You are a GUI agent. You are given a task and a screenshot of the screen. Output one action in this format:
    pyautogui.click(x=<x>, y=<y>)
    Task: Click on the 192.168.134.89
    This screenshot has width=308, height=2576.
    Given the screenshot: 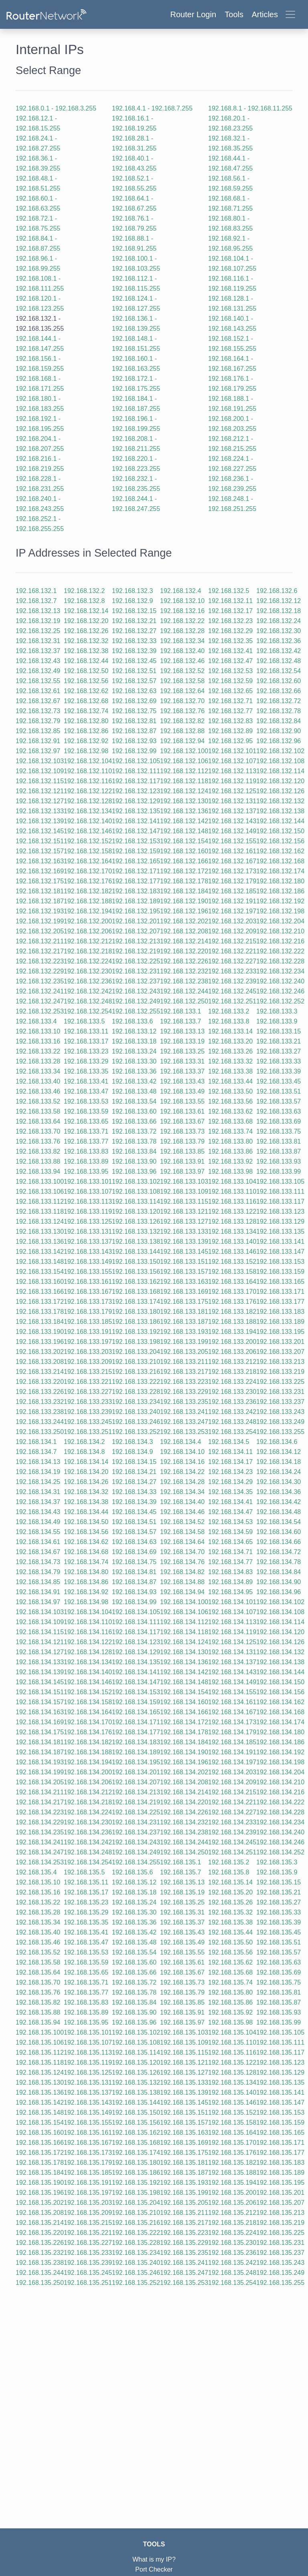 What is the action you would take?
    pyautogui.click(x=230, y=1582)
    